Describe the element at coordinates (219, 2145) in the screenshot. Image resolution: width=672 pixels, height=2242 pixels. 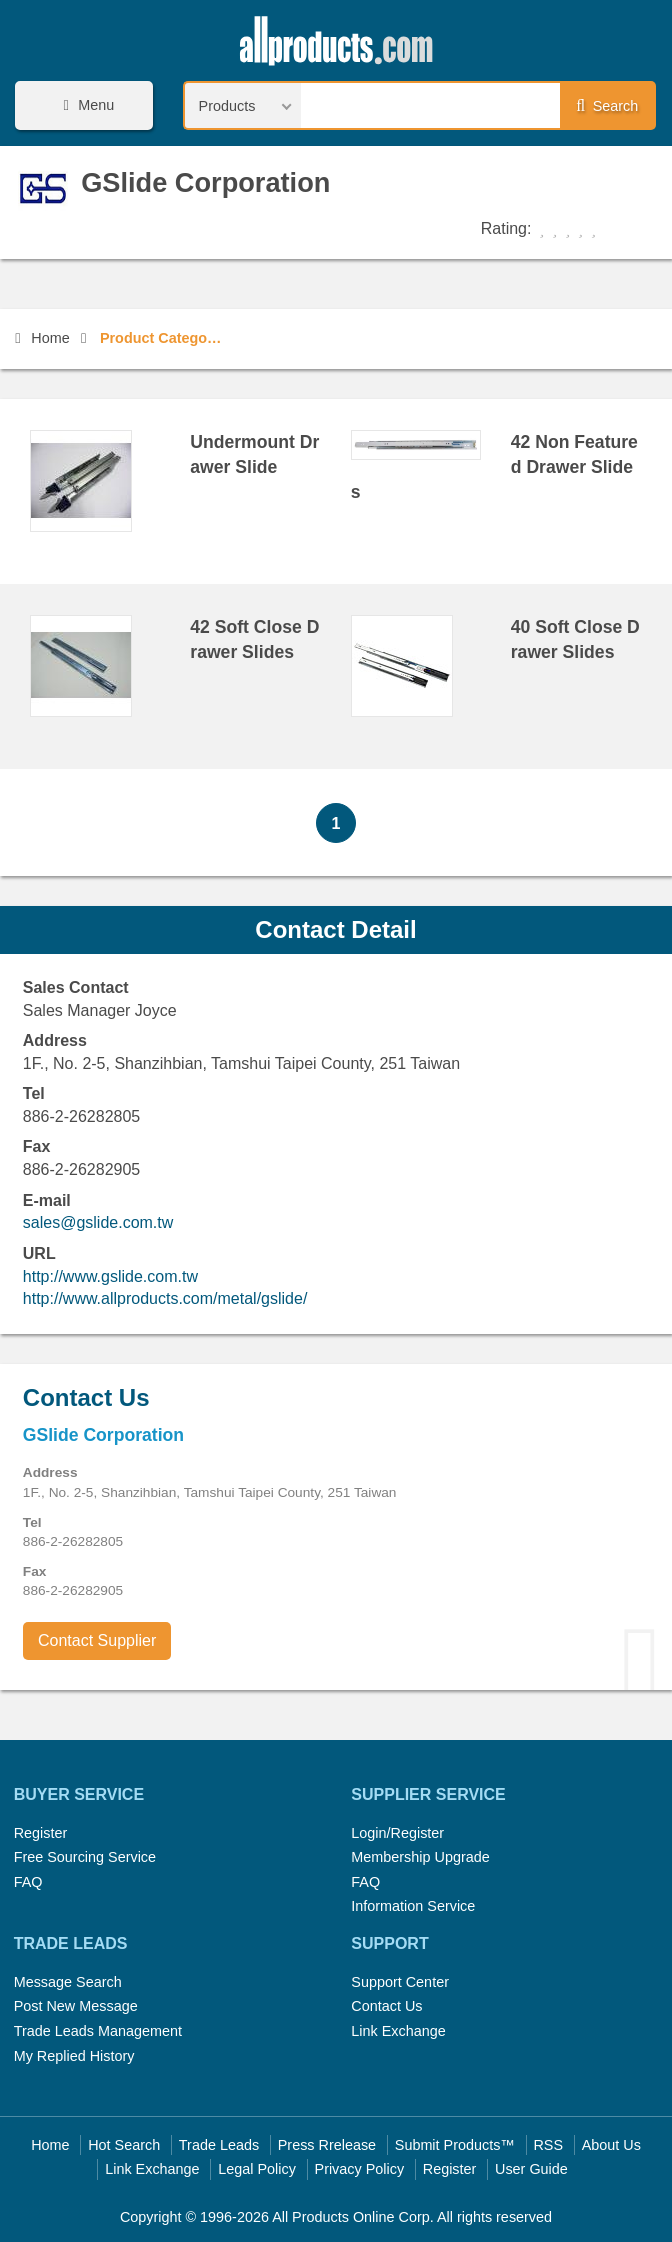
I see `Trade Leads` at that location.